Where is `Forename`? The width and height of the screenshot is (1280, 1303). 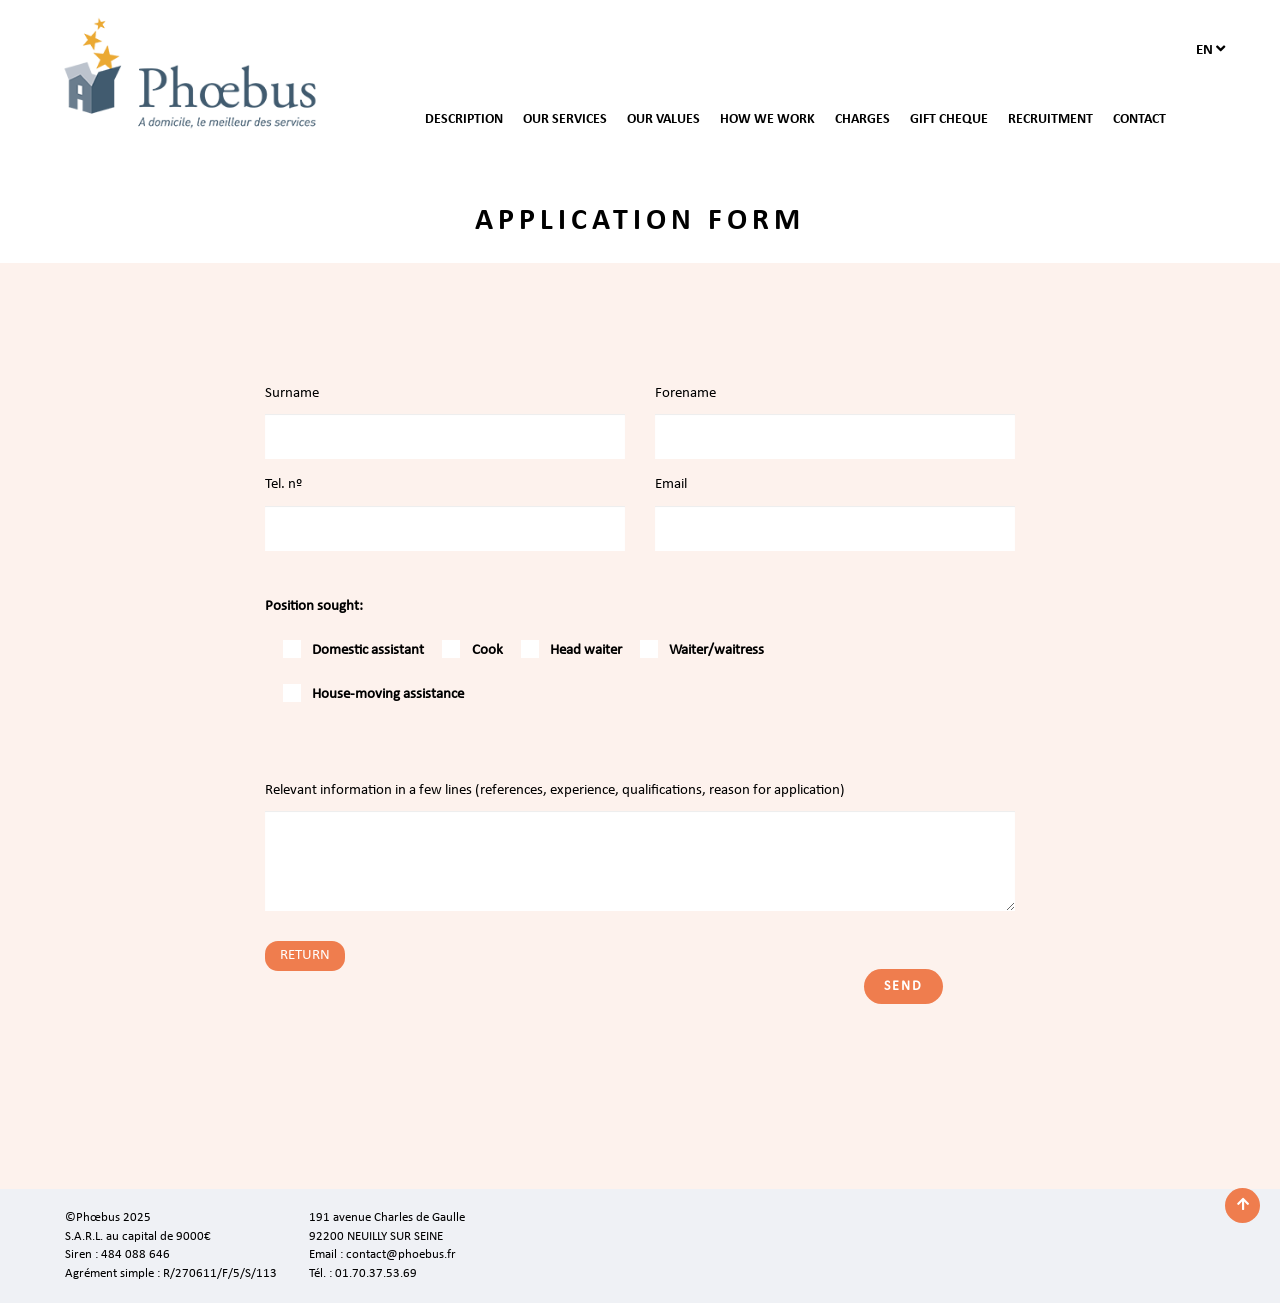
Forename is located at coordinates (685, 393).